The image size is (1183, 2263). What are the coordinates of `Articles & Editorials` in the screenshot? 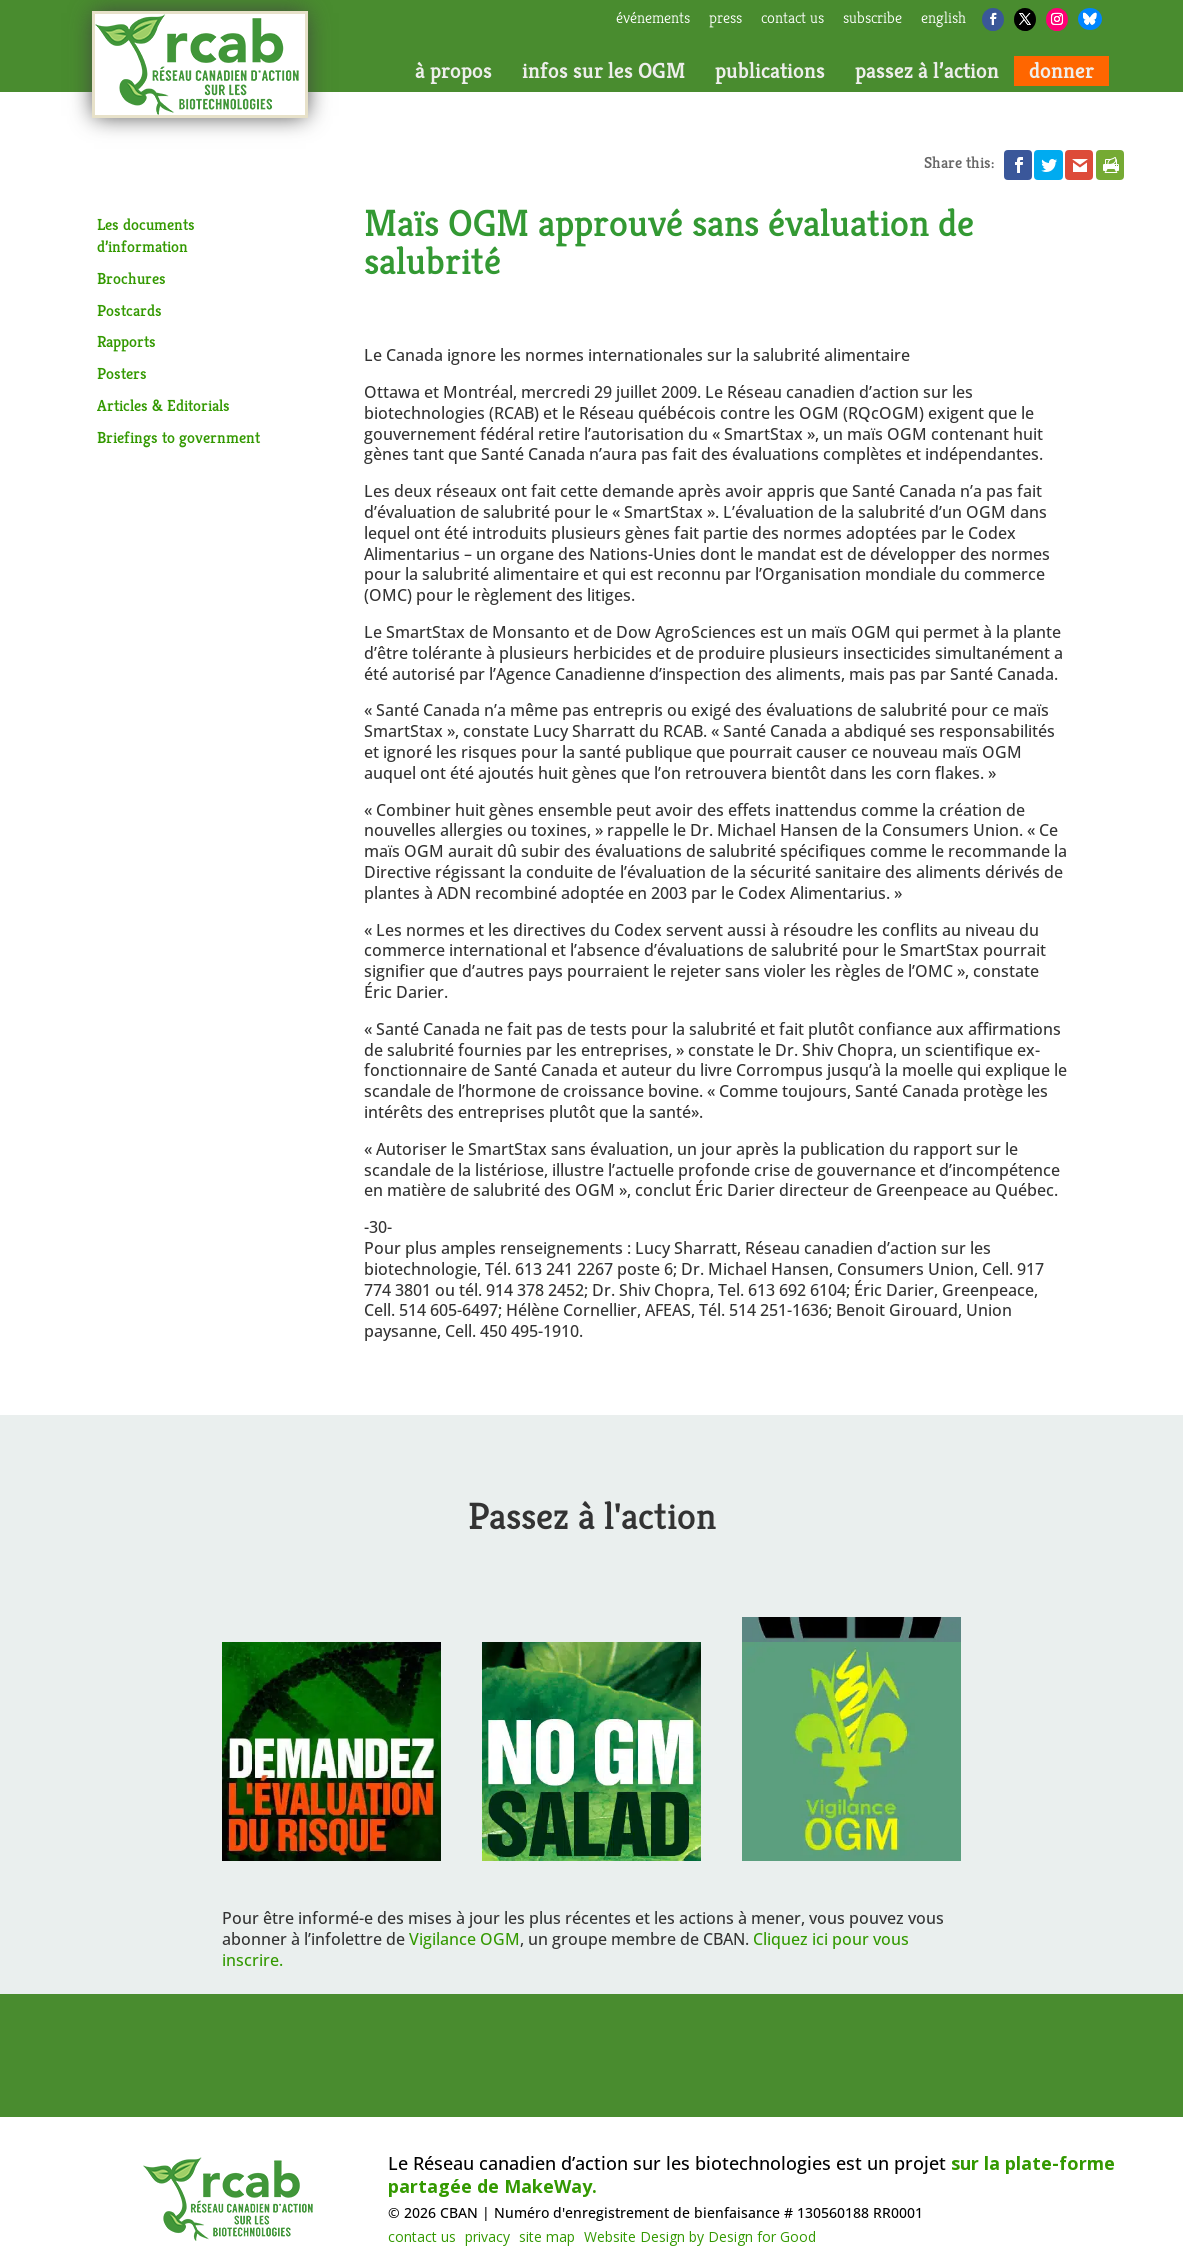 It's located at (163, 405).